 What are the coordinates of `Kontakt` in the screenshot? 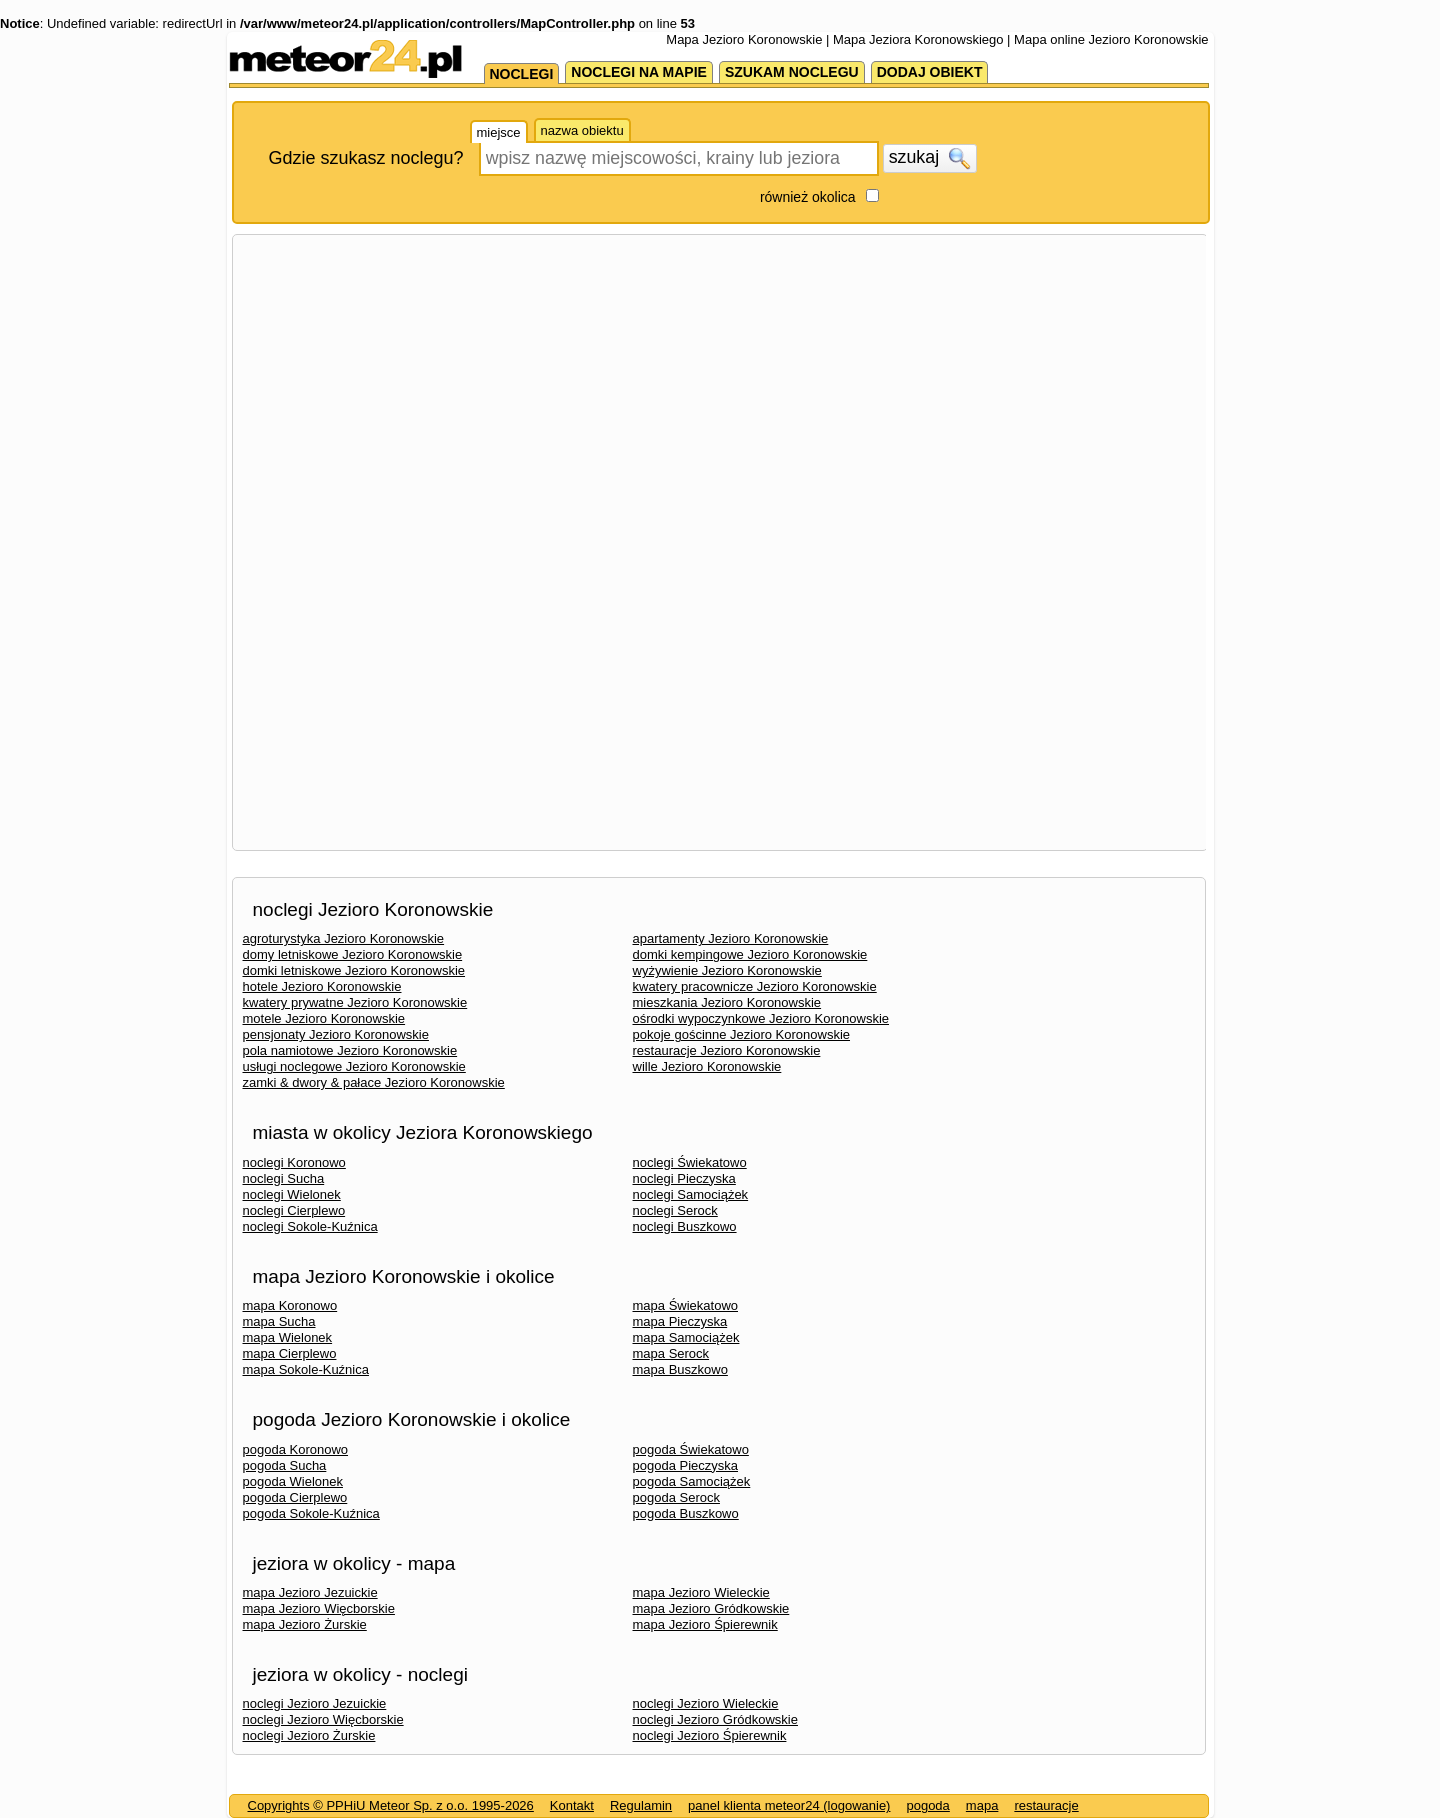 It's located at (572, 1805).